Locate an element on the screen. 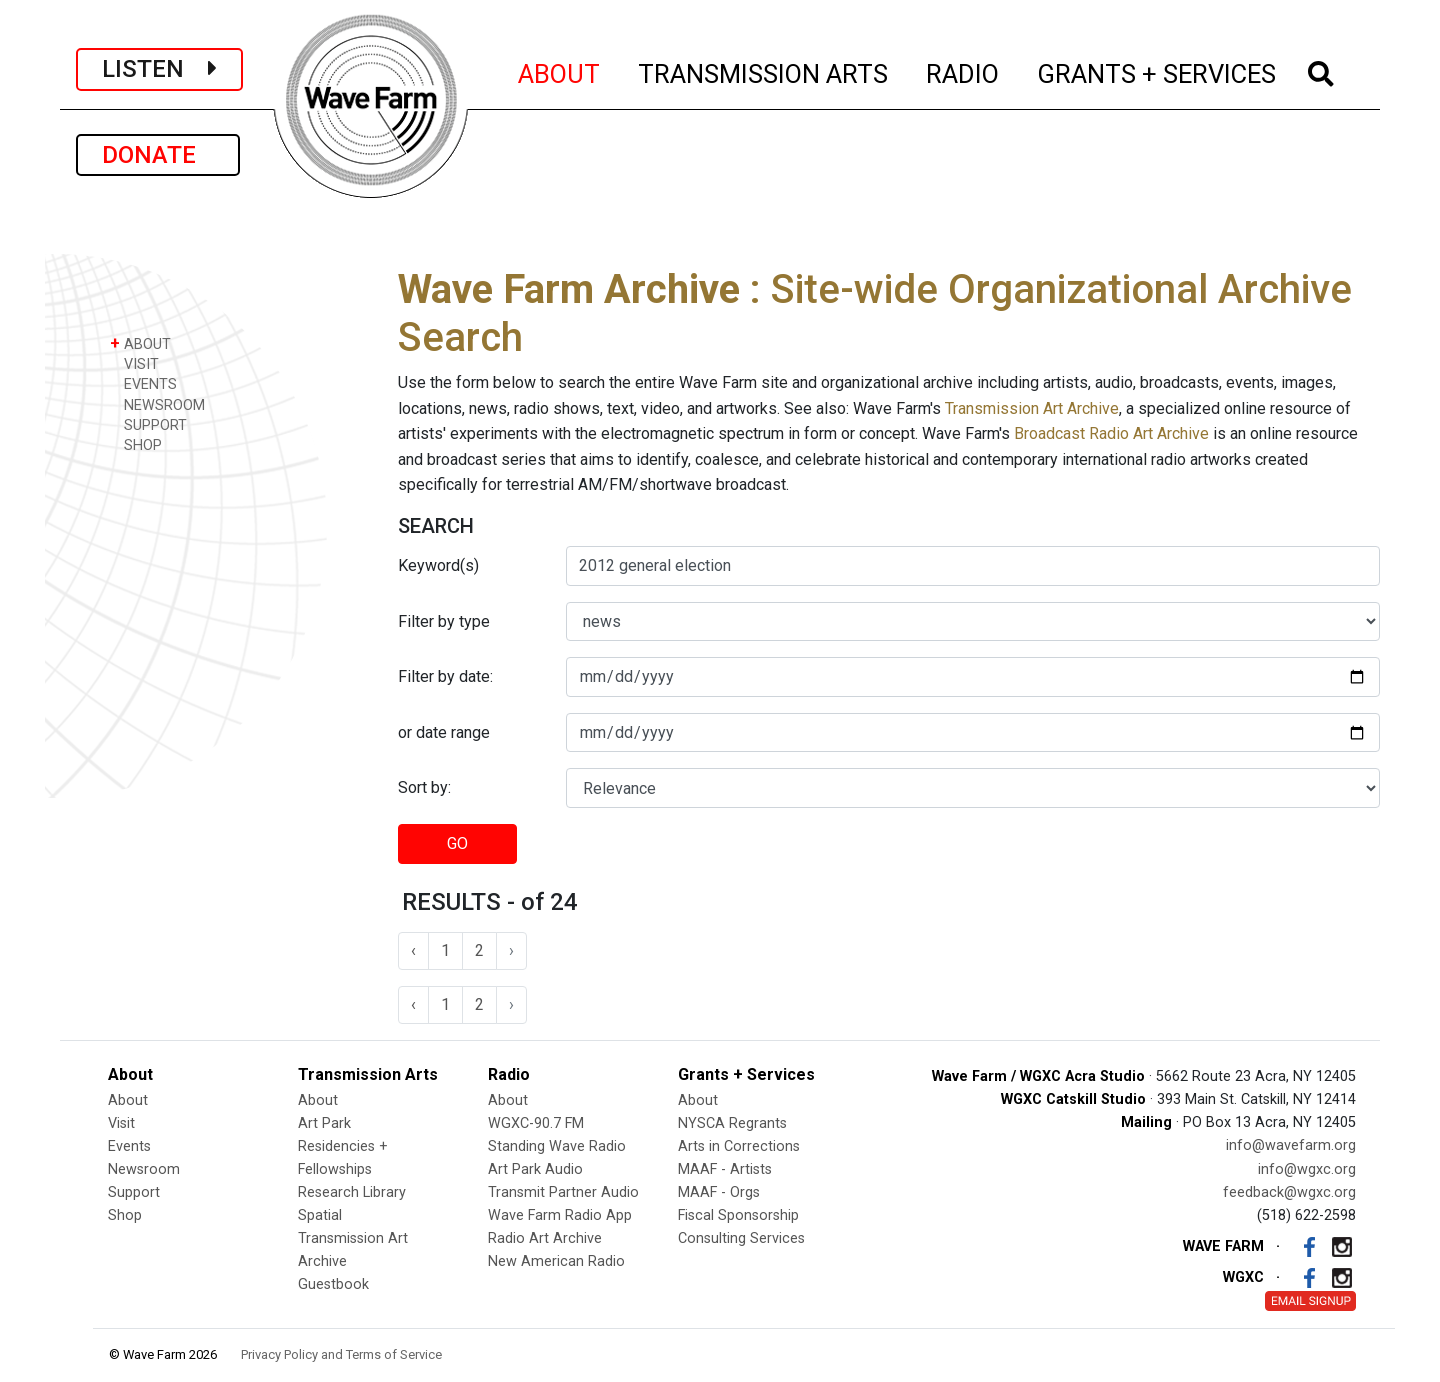 Image resolution: width=1440 pixels, height=1382 pixels. TRANSMISSION ARTS is located at coordinates (764, 71).